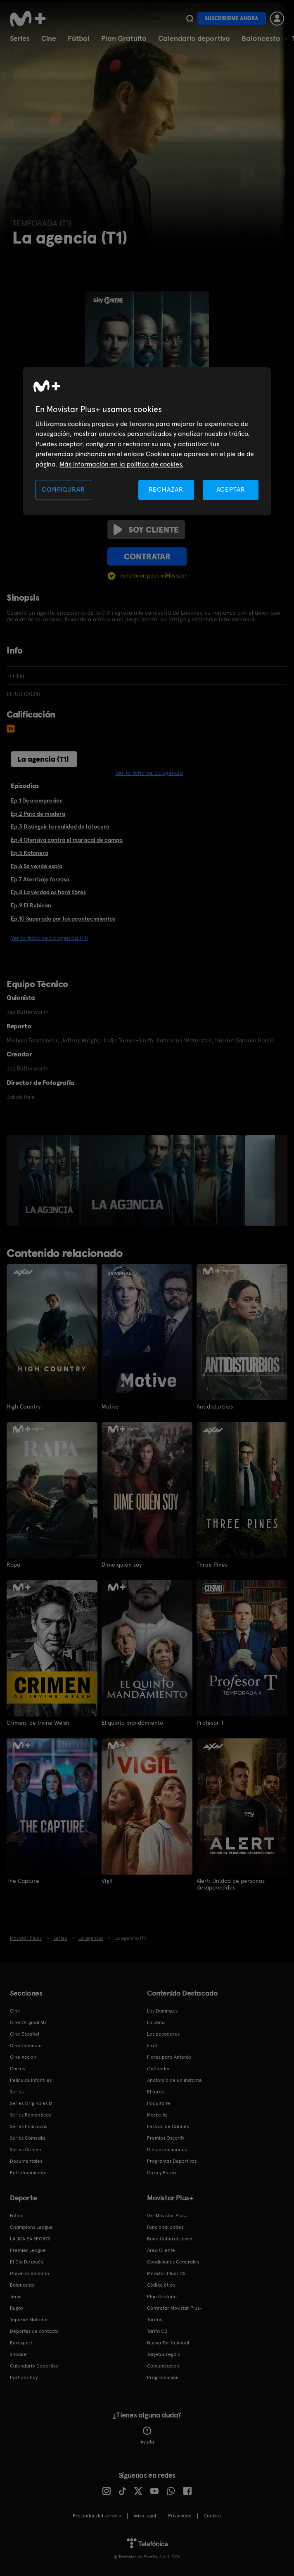  I want to click on Fútbol, so click(79, 38).